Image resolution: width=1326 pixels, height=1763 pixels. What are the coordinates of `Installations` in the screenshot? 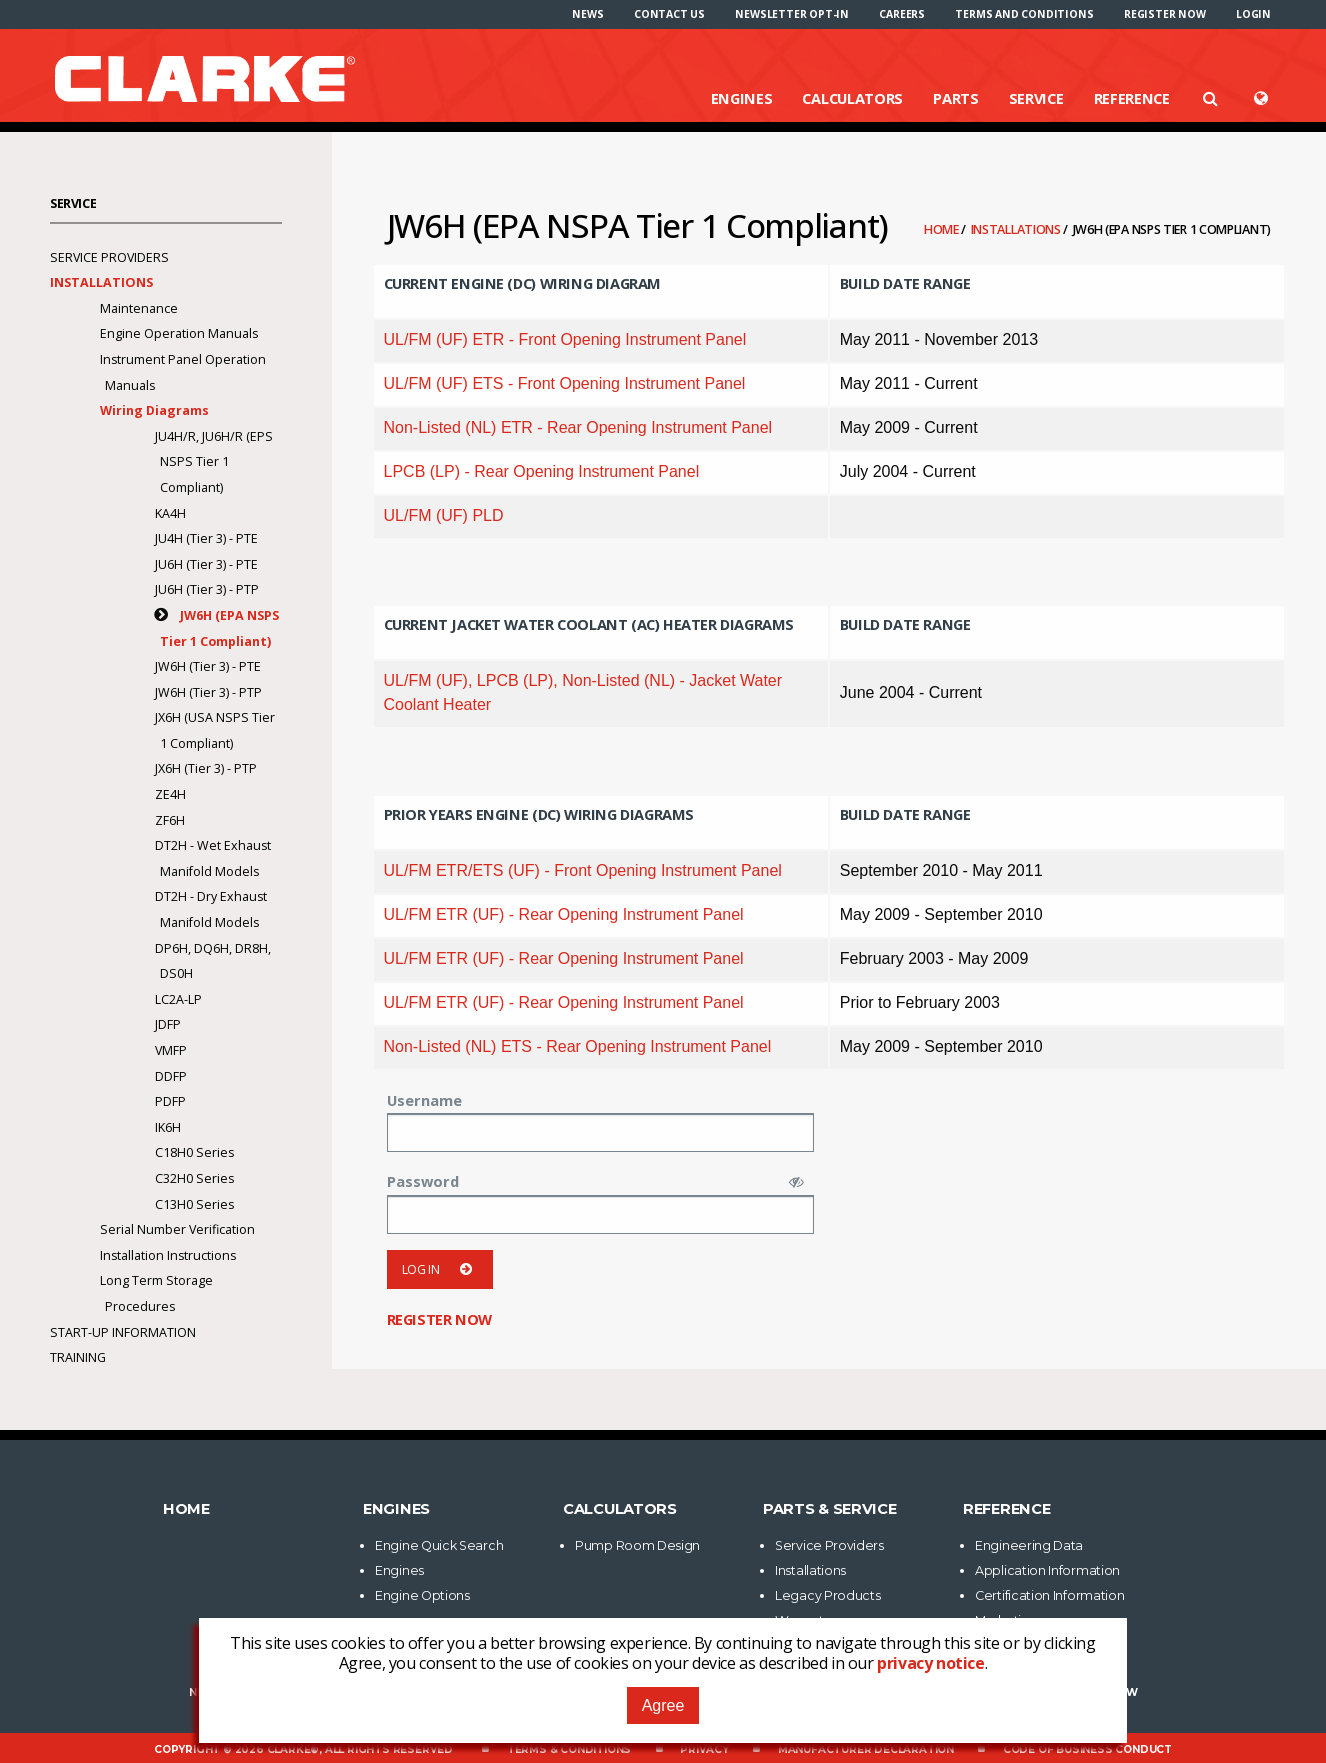 It's located at (1017, 229).